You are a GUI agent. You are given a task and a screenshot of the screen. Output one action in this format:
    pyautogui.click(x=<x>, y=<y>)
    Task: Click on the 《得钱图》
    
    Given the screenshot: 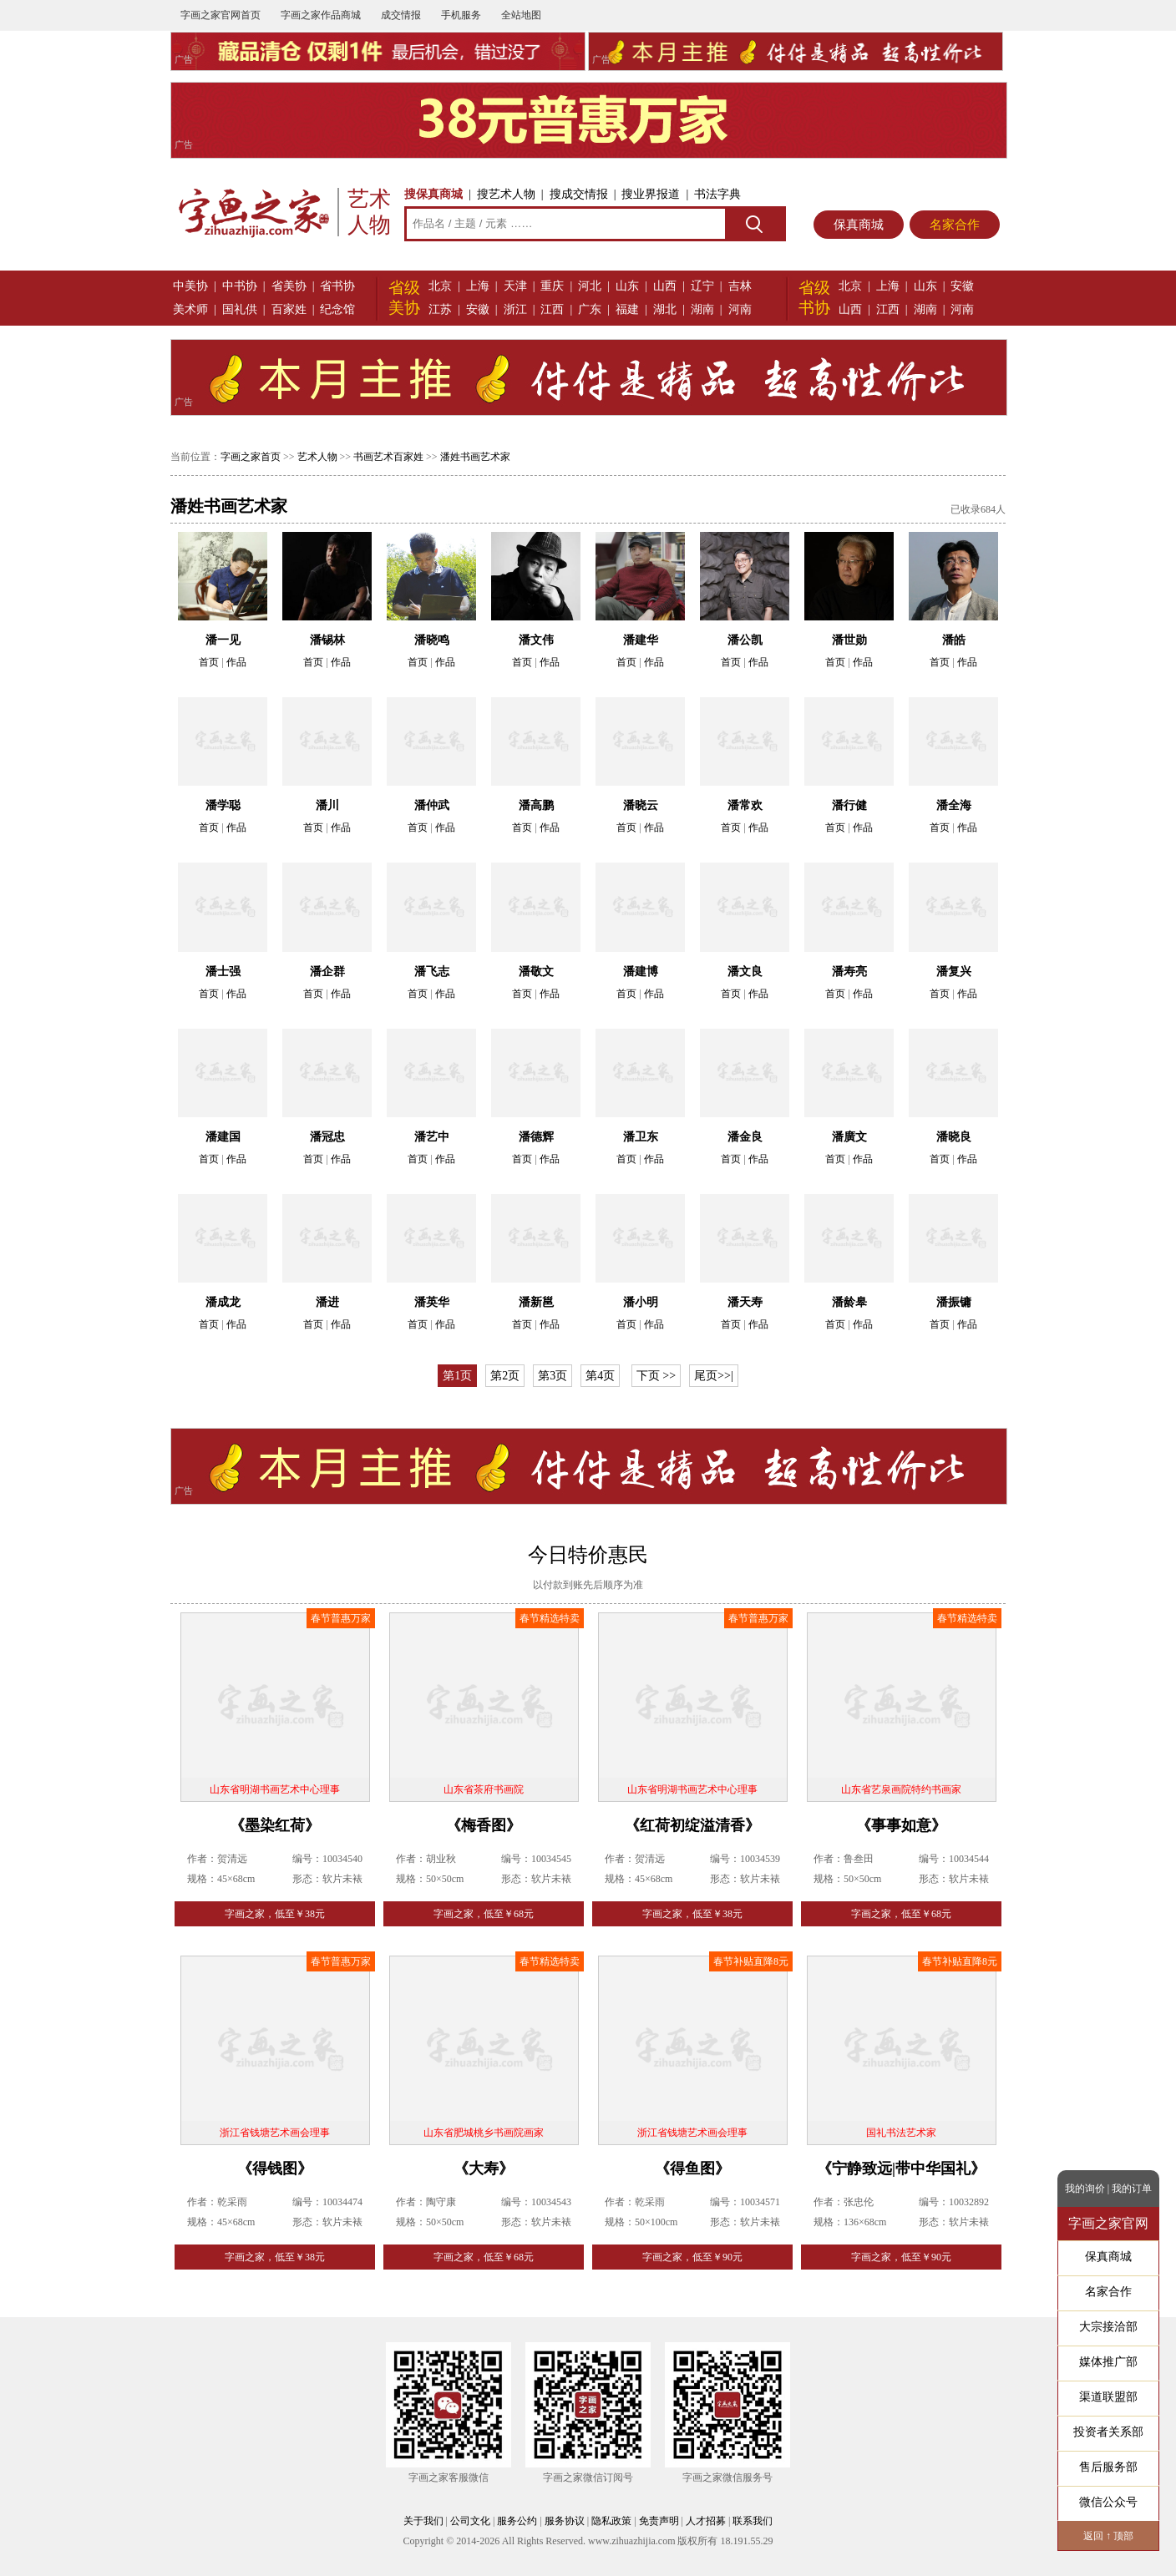 What is the action you would take?
    pyautogui.click(x=274, y=2168)
    